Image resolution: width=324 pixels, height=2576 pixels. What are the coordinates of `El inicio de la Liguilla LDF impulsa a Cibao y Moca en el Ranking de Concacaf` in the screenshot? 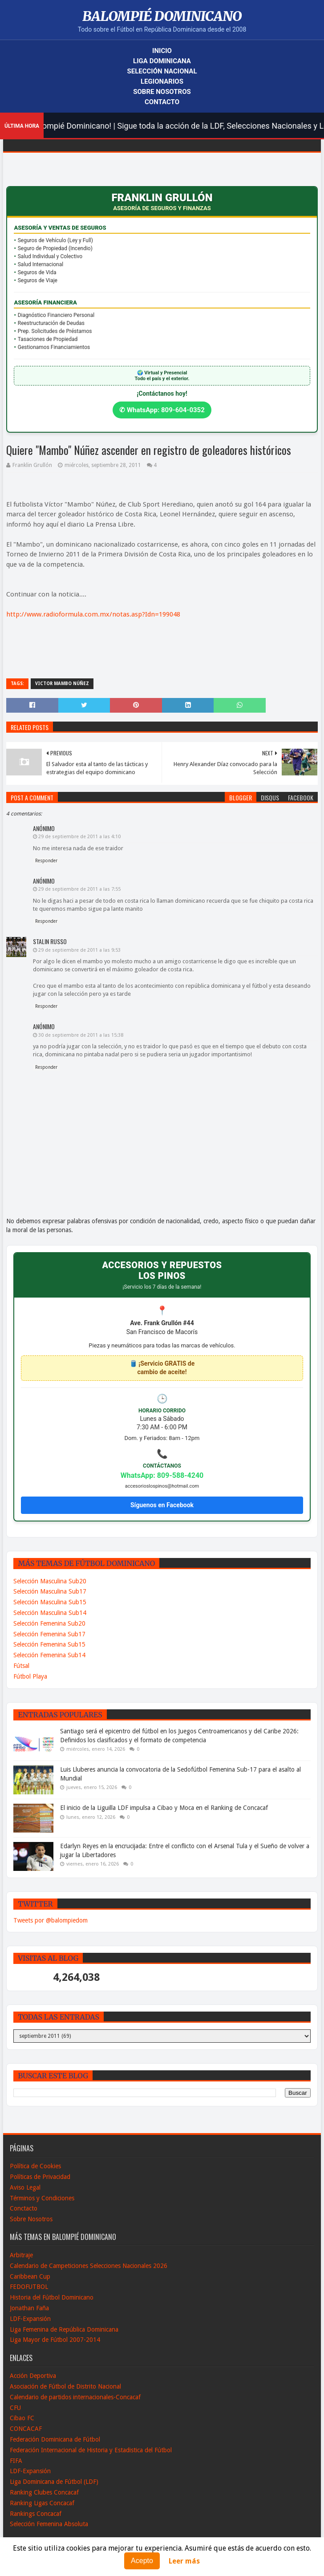 It's located at (164, 1807).